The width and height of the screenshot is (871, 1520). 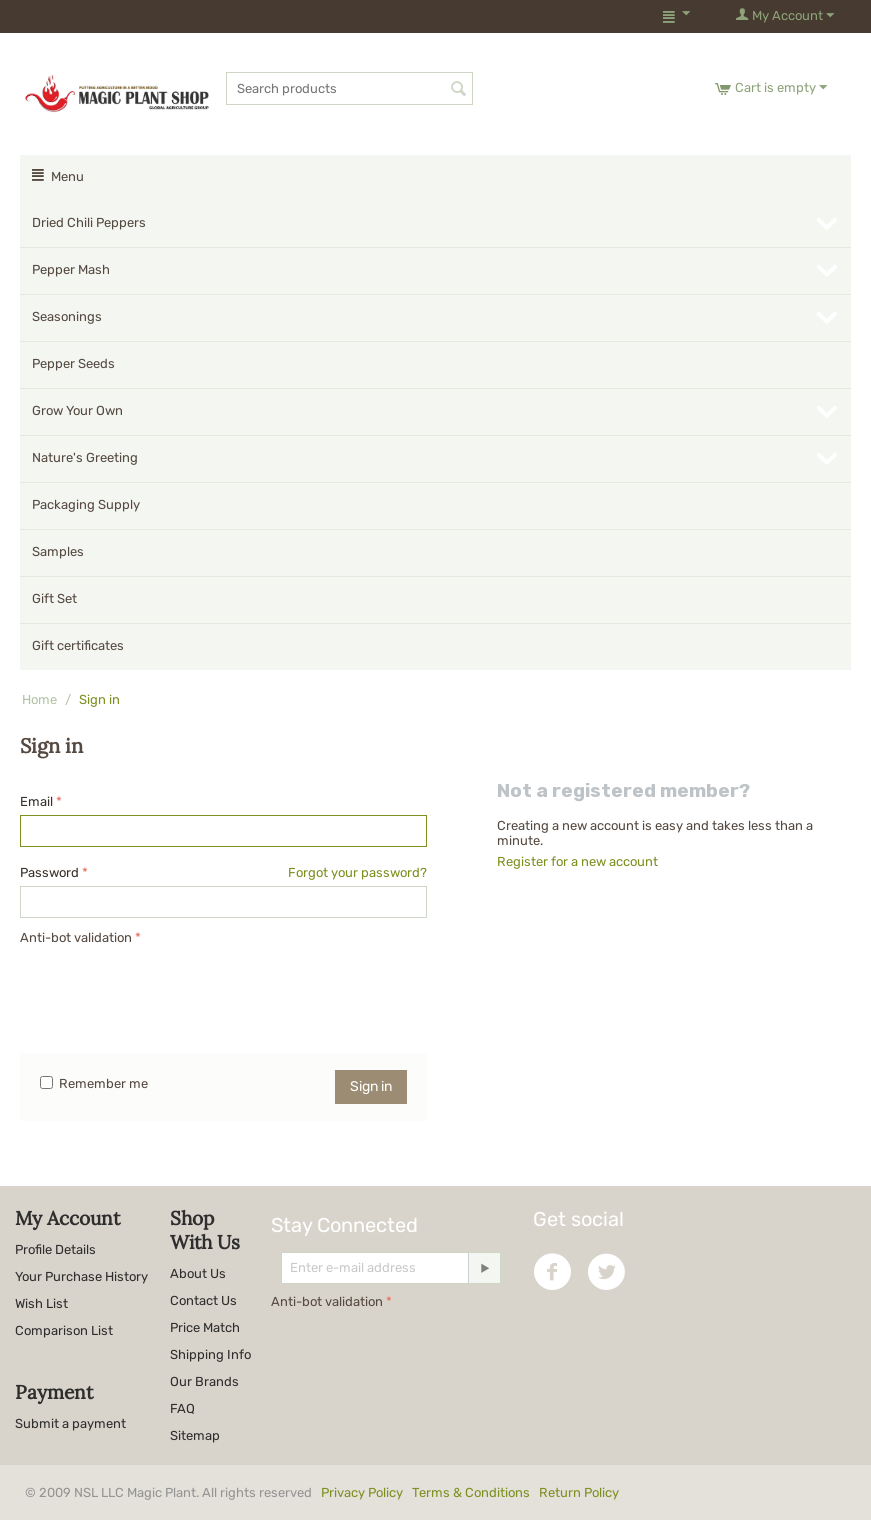 I want to click on Sign in, so click(x=371, y=1086).